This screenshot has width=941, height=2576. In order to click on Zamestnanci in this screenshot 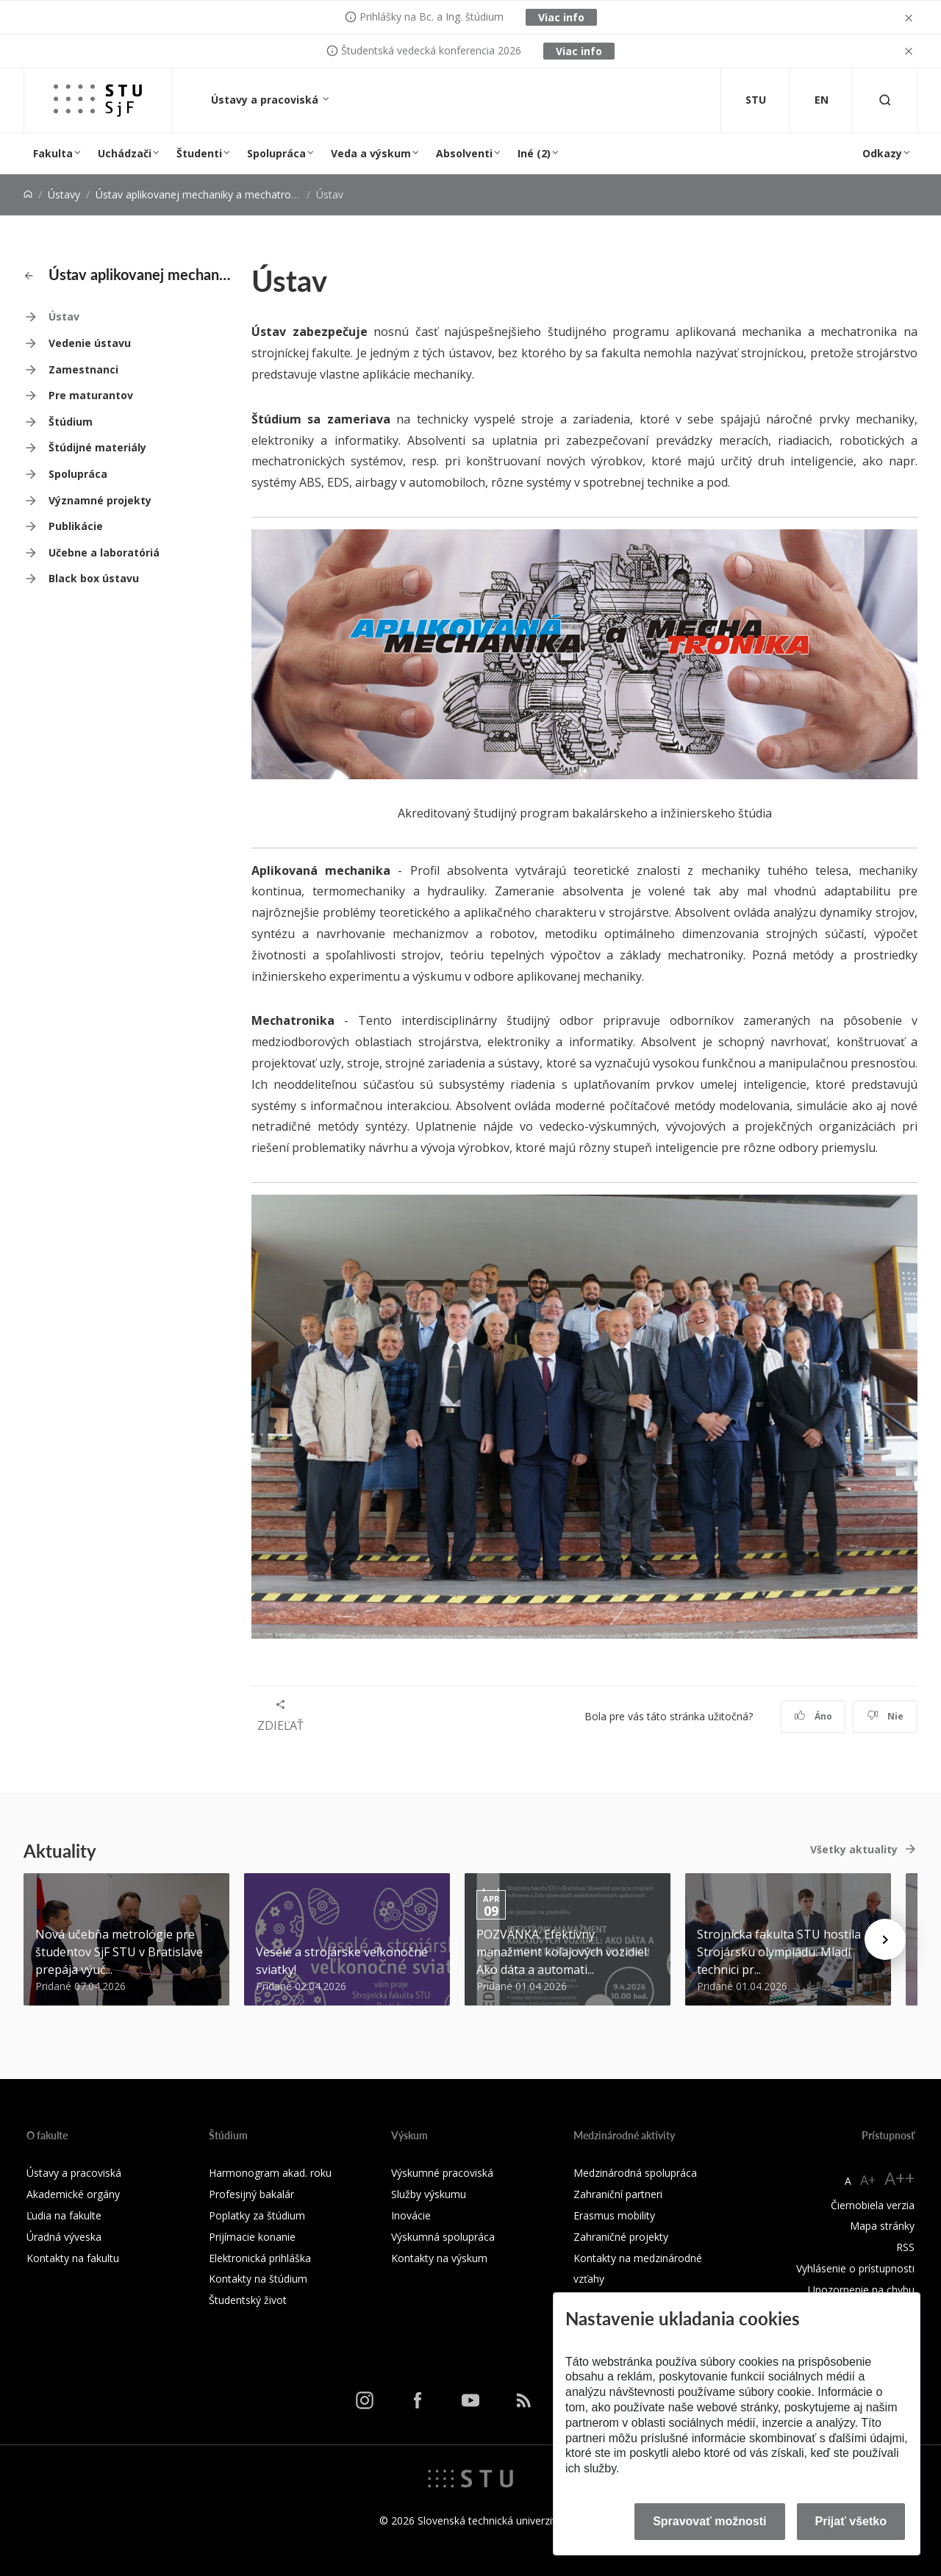, I will do `click(83, 369)`.